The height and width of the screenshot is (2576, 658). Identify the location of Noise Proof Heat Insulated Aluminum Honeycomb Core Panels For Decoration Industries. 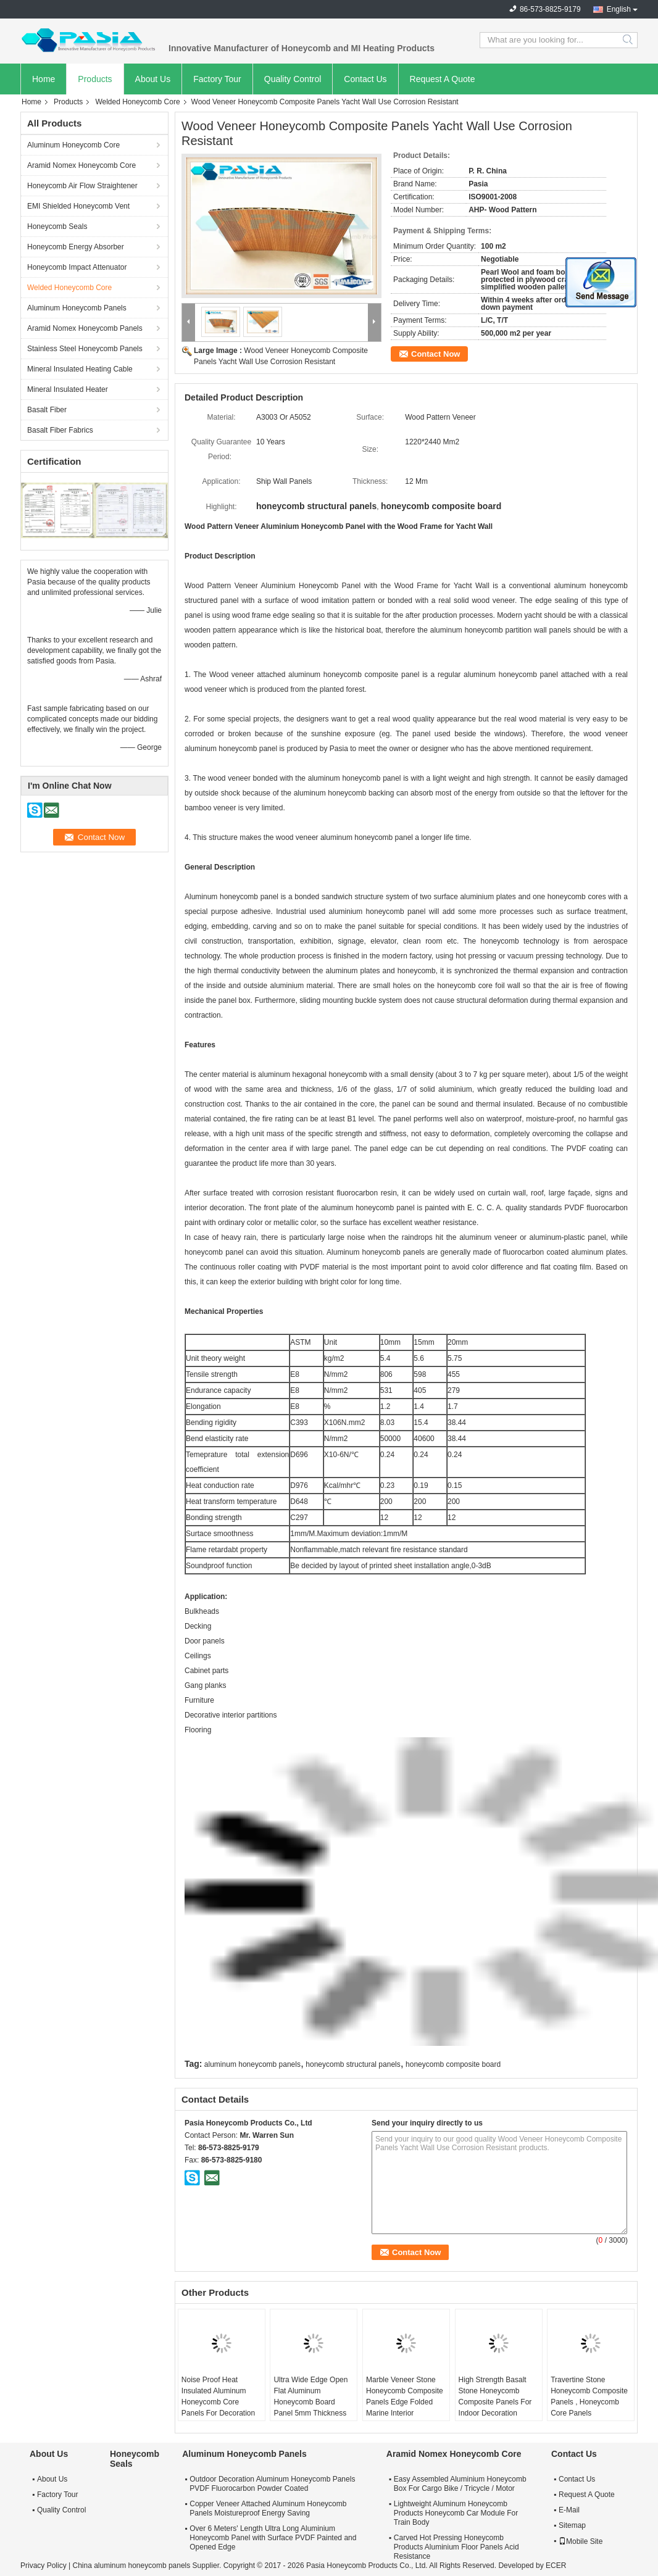
(218, 2402).